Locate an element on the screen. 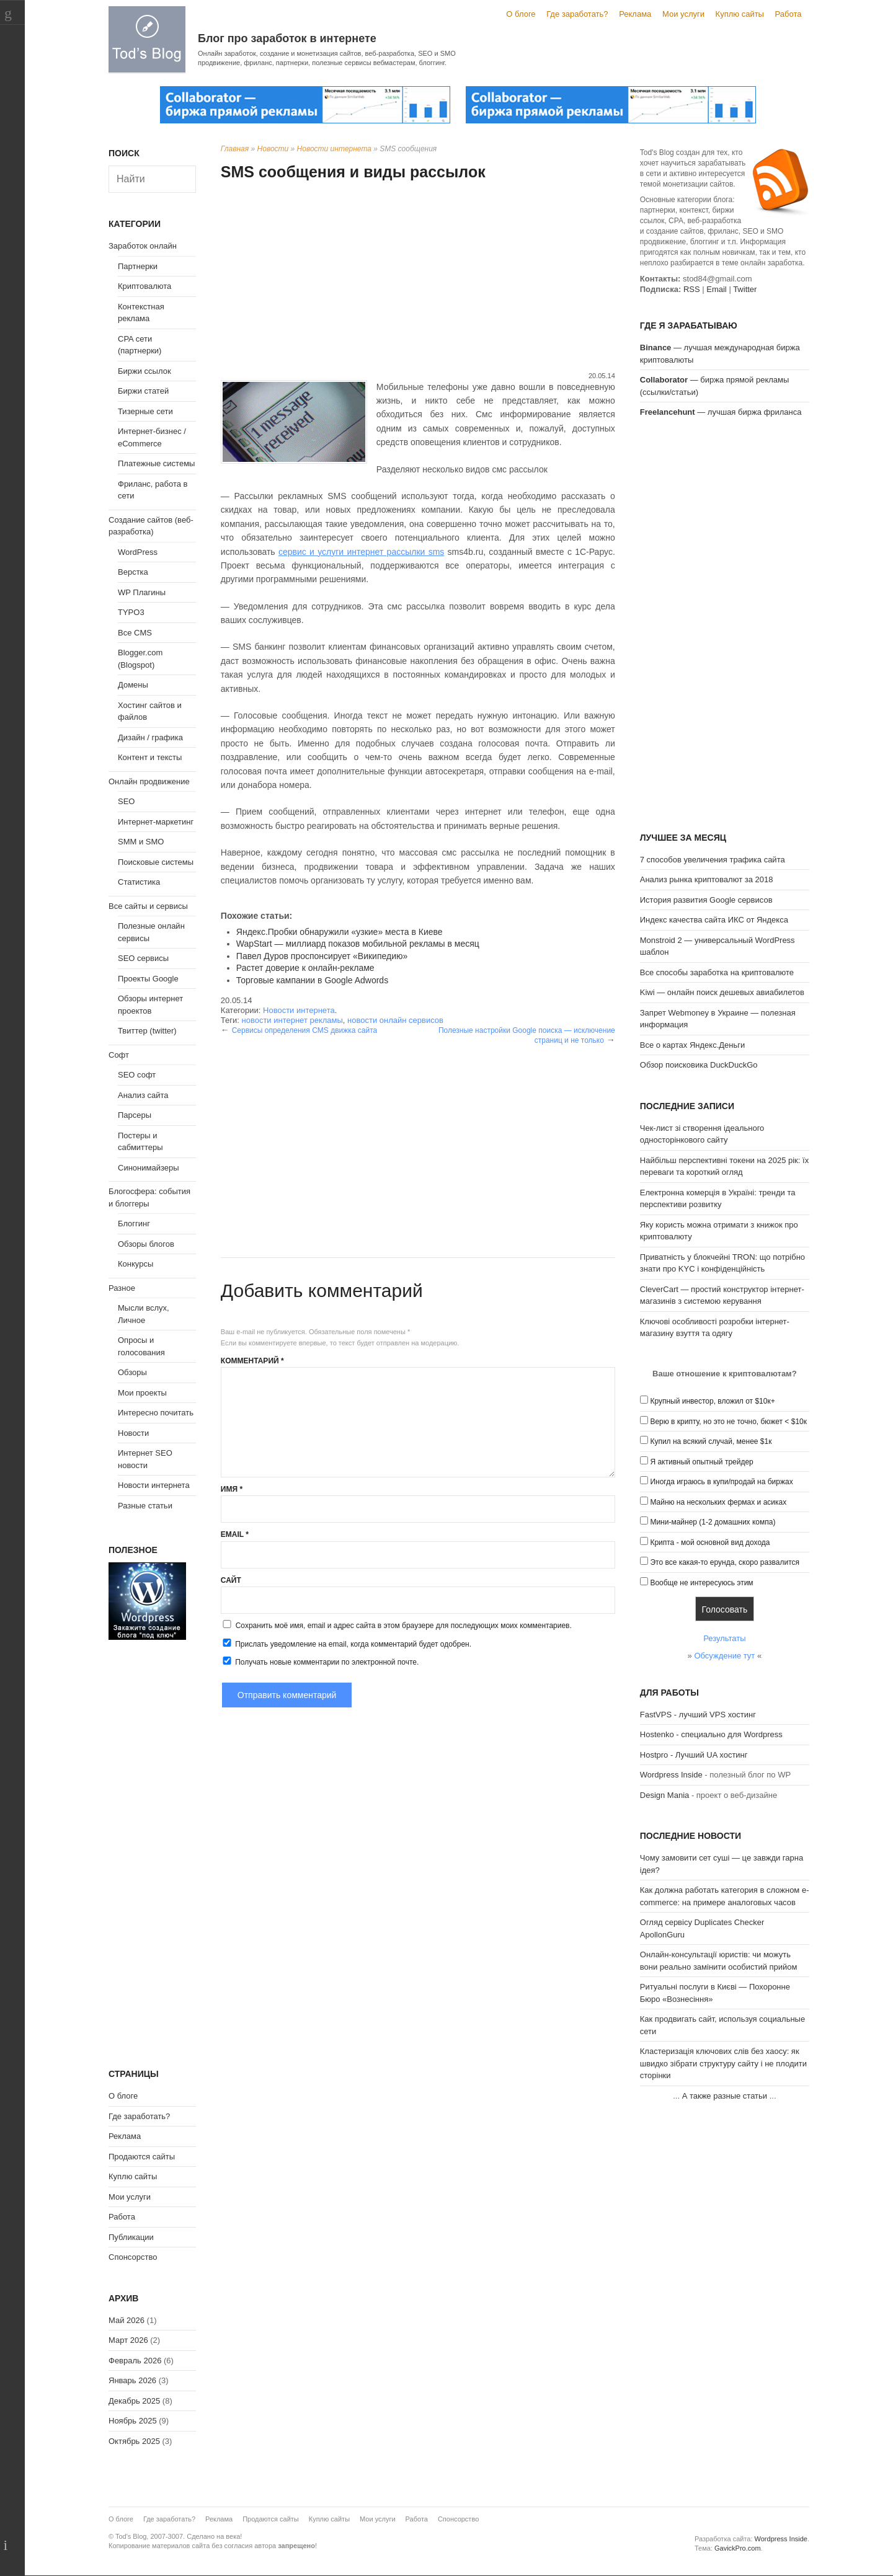 The height and width of the screenshot is (2576, 893). Все CMS is located at coordinates (135, 632).